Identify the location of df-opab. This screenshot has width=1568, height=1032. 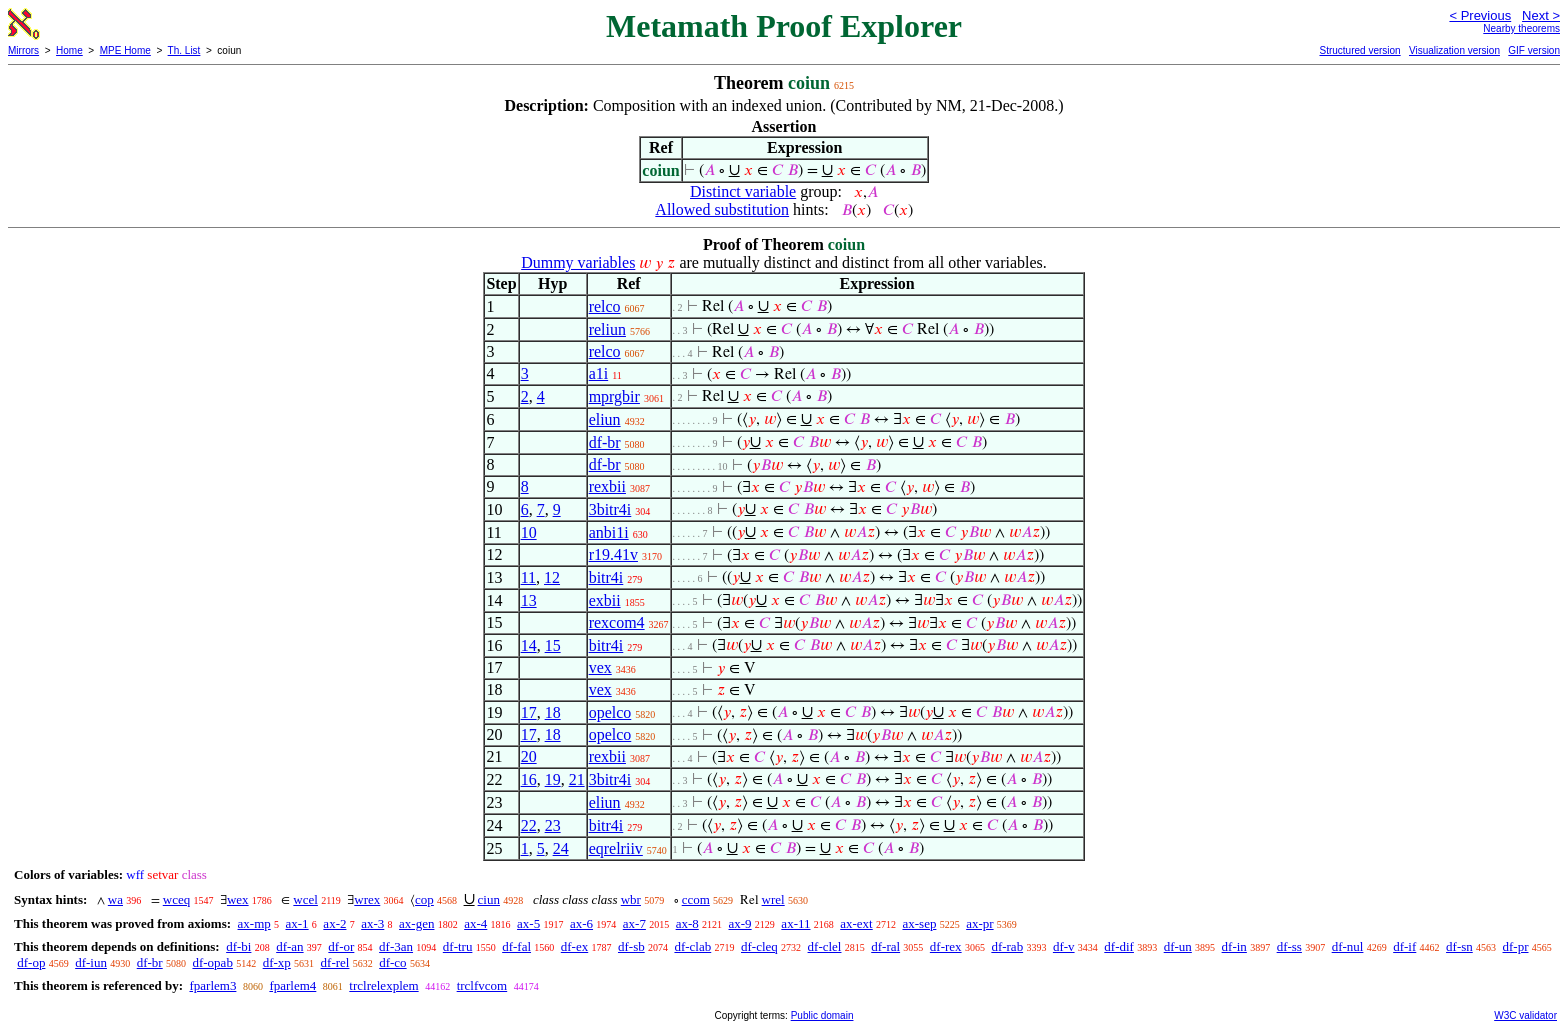
(212, 962).